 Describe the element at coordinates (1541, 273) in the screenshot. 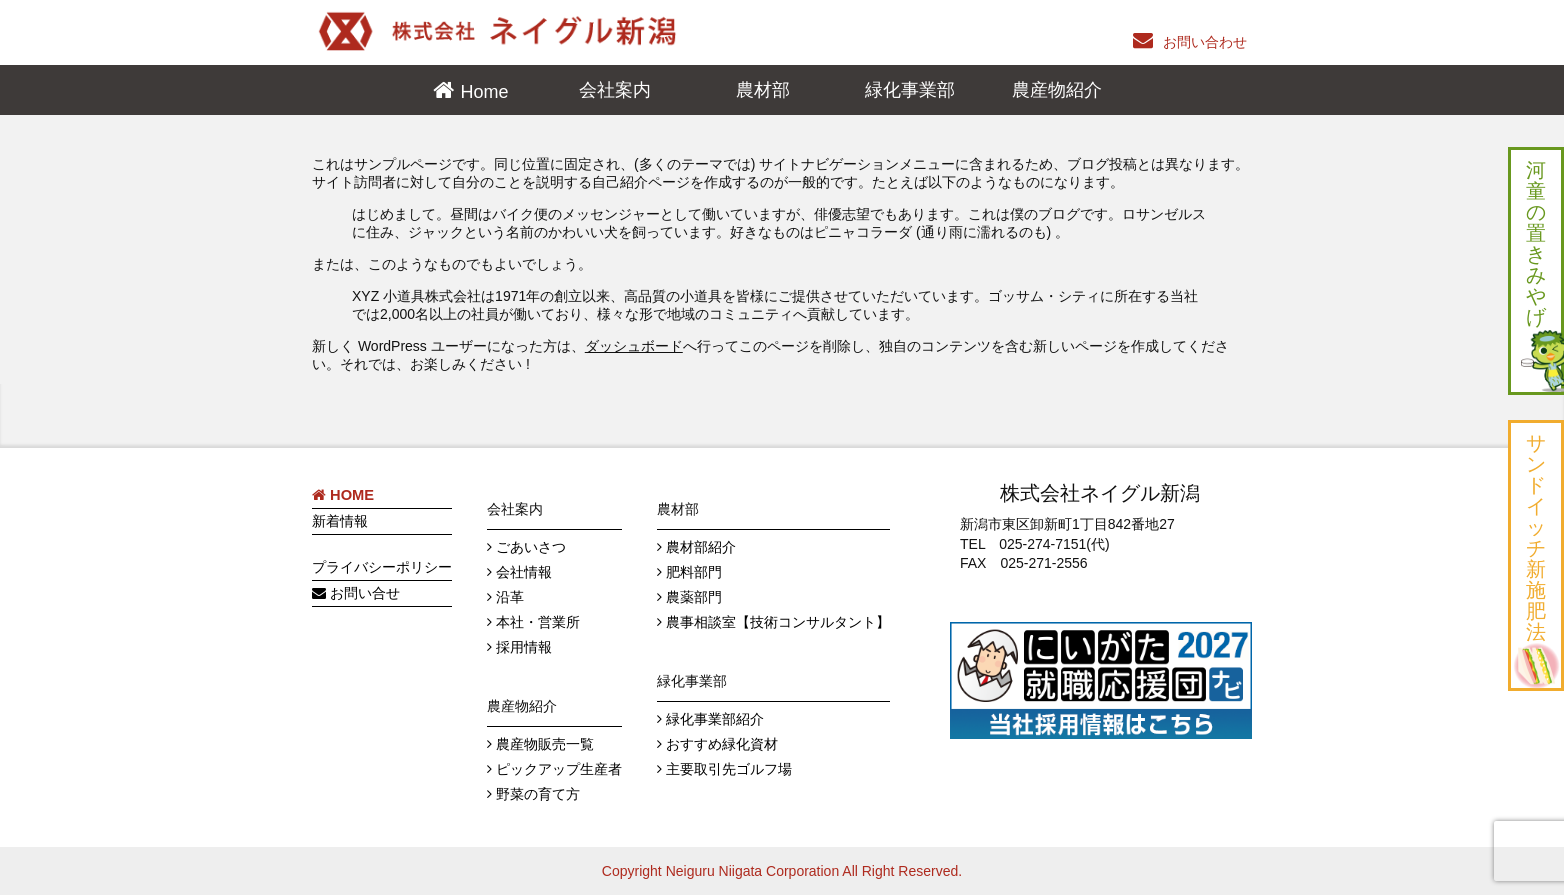

I see `河 童 の 置 き み や げ` at that location.